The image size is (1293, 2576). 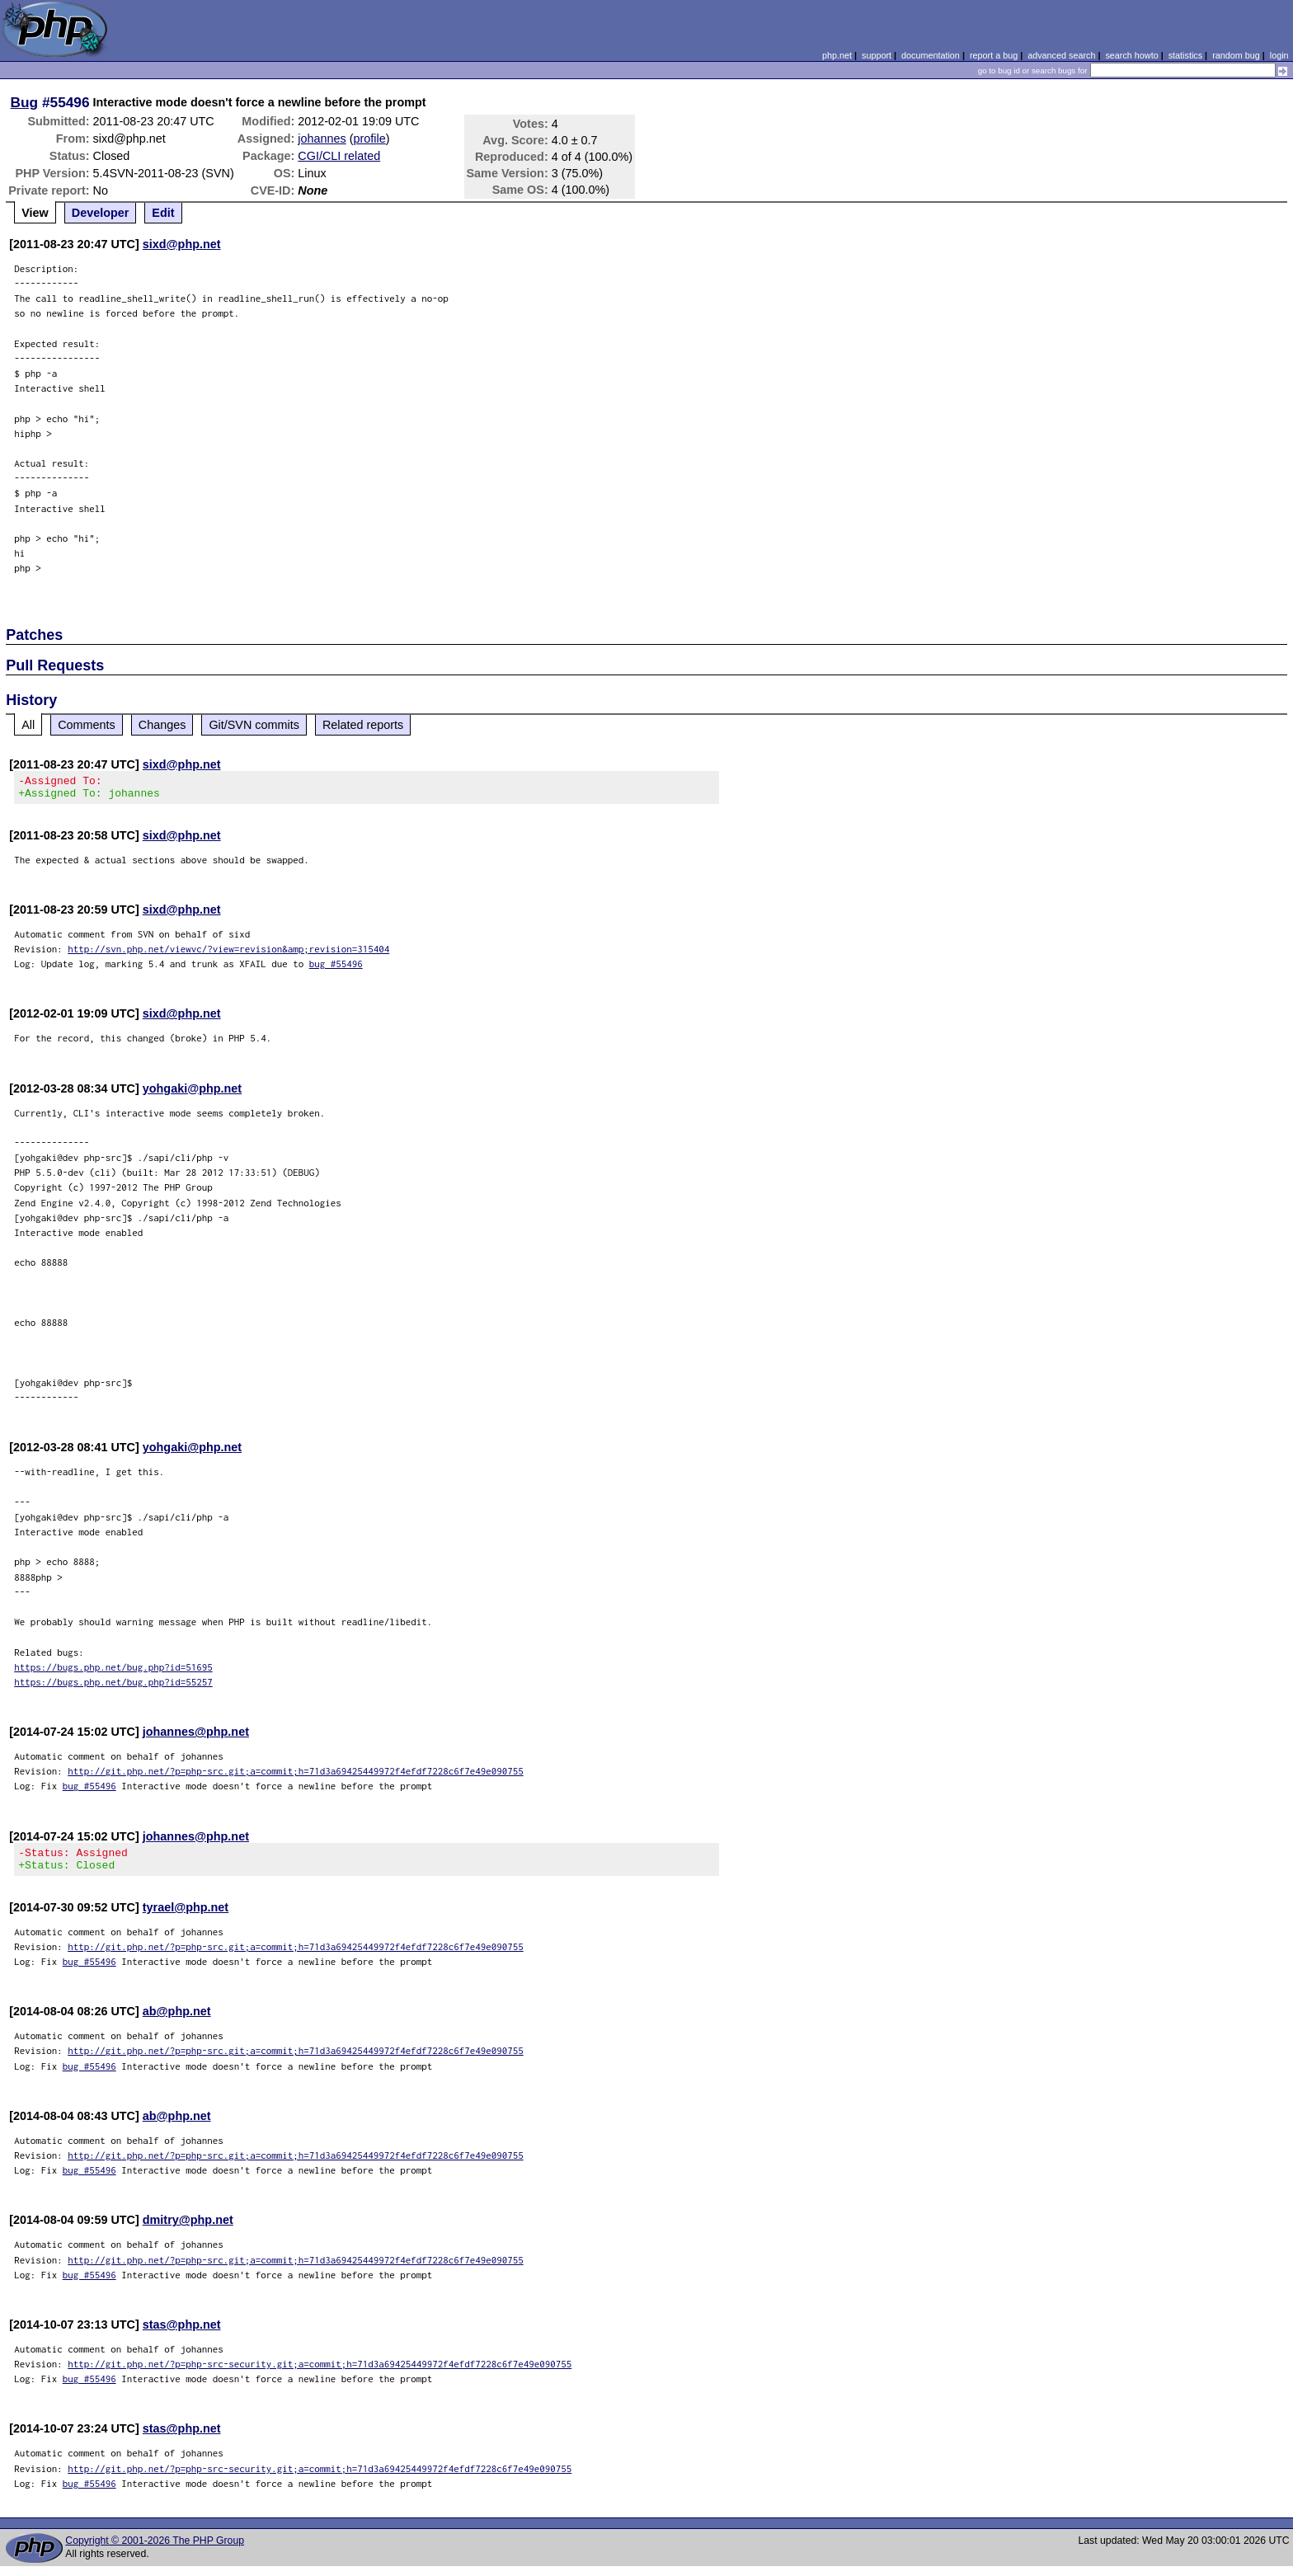 I want to click on https://bugs.php.net/bug.php?id=51695, so click(x=113, y=1671).